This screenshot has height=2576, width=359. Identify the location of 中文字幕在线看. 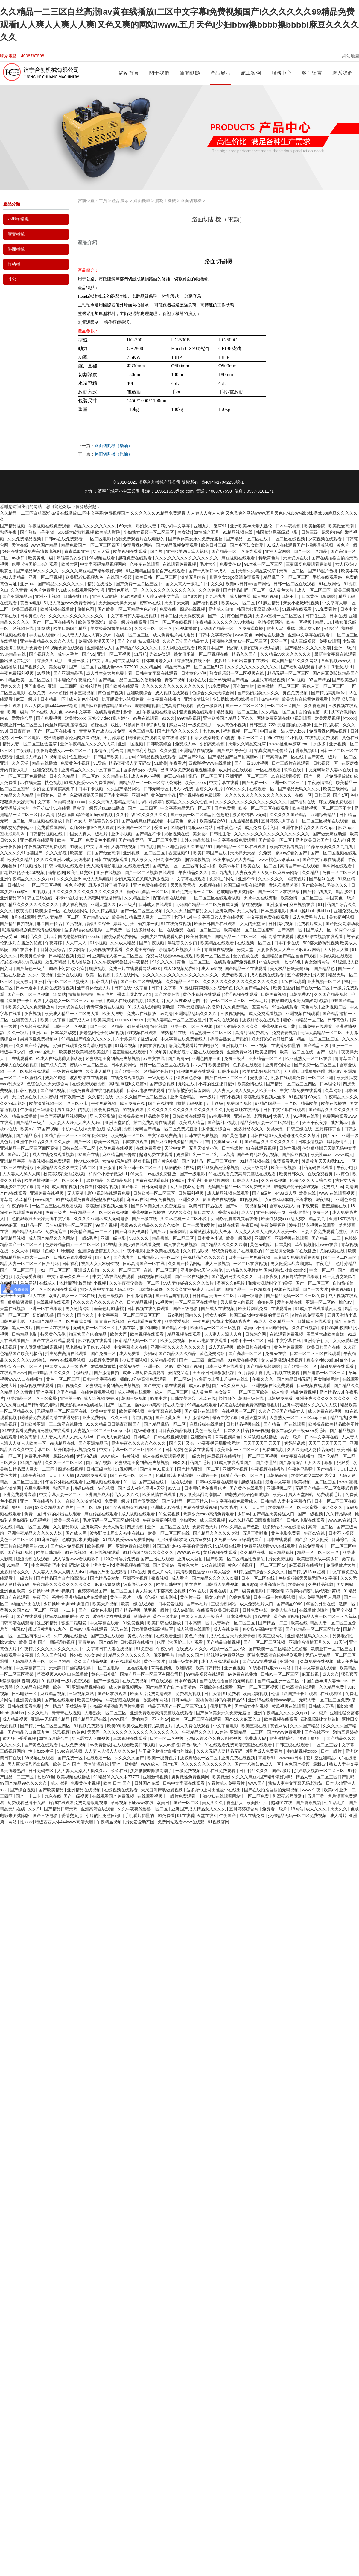
(224, 782).